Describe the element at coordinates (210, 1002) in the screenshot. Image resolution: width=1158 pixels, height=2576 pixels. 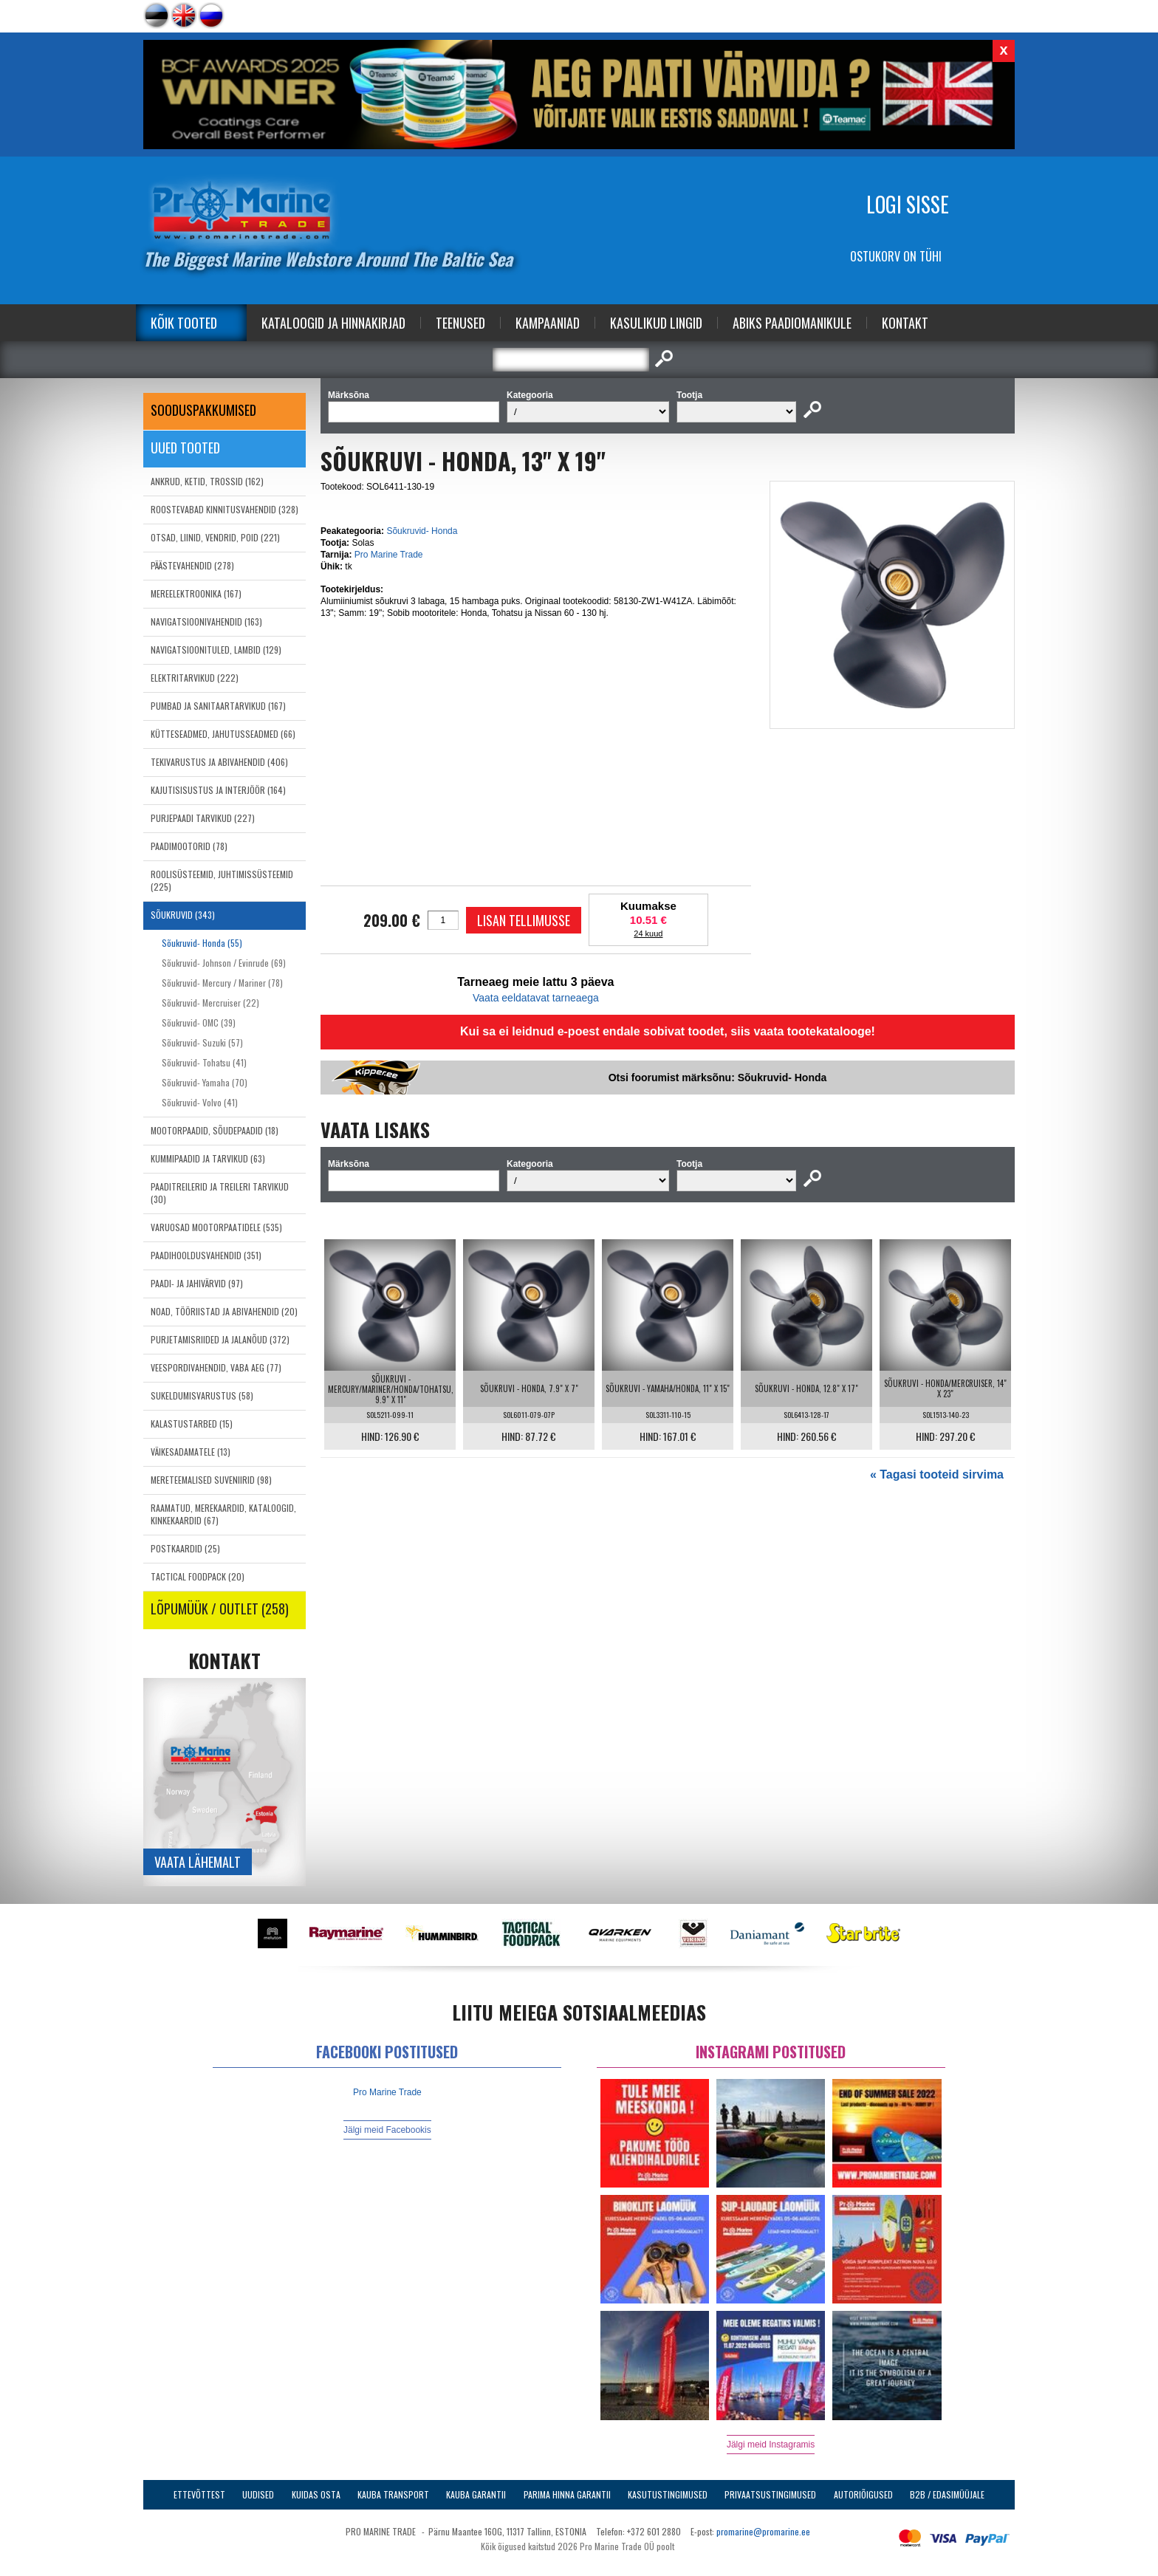
I see `Sõukruvid- Mercruiser (22)` at that location.